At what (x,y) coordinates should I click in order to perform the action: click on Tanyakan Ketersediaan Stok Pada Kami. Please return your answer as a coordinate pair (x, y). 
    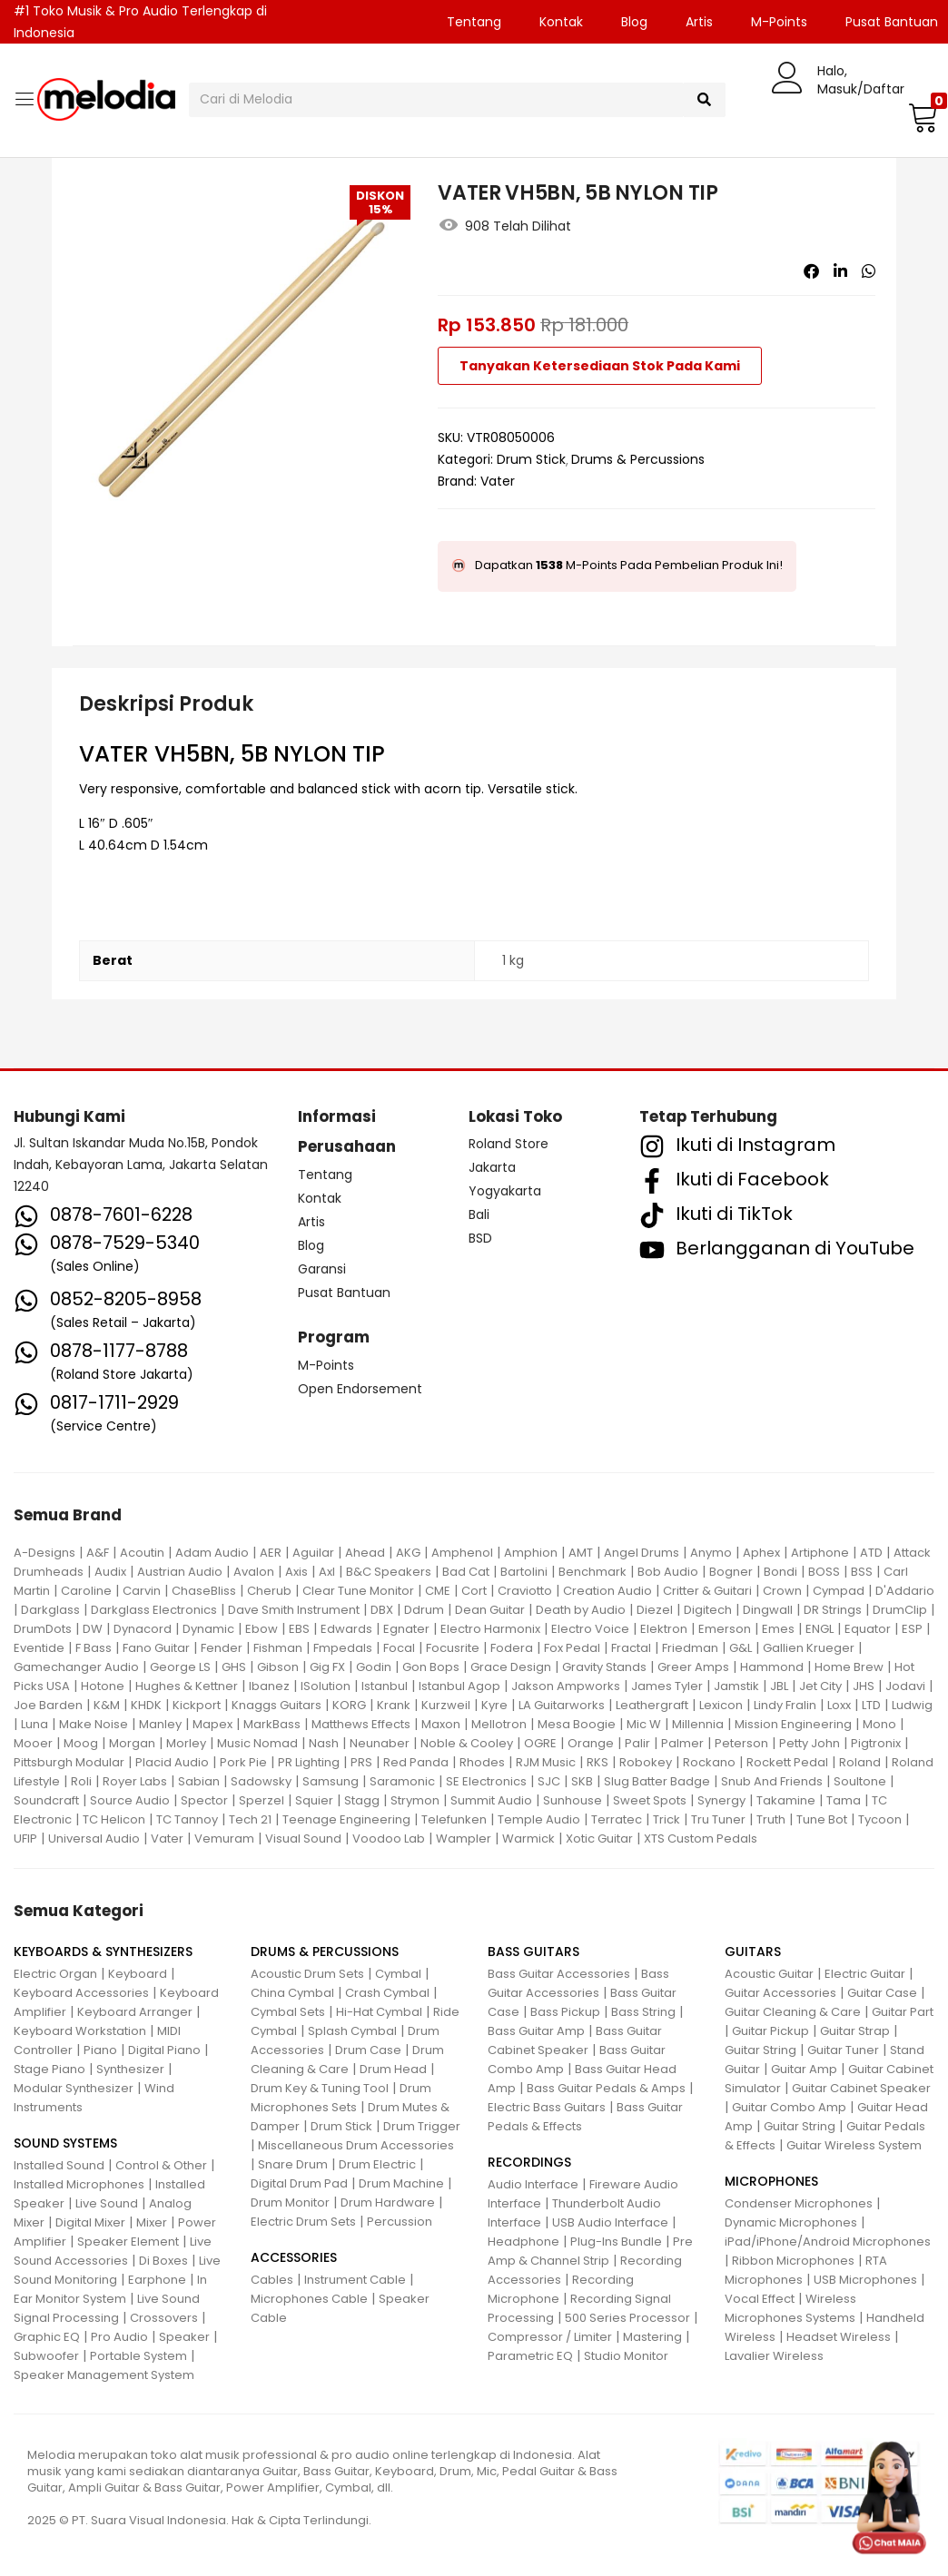
    Looking at the image, I should click on (599, 366).